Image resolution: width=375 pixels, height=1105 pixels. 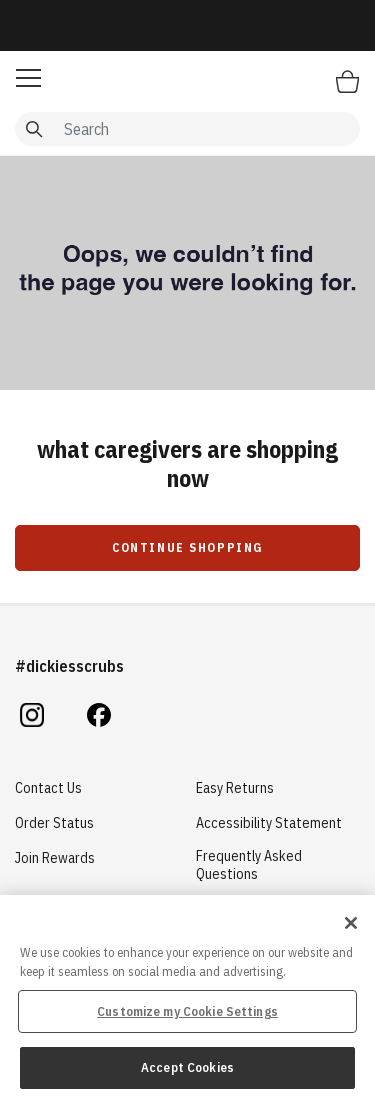 What do you see at coordinates (187, 1067) in the screenshot?
I see `Accept Cookies` at bounding box center [187, 1067].